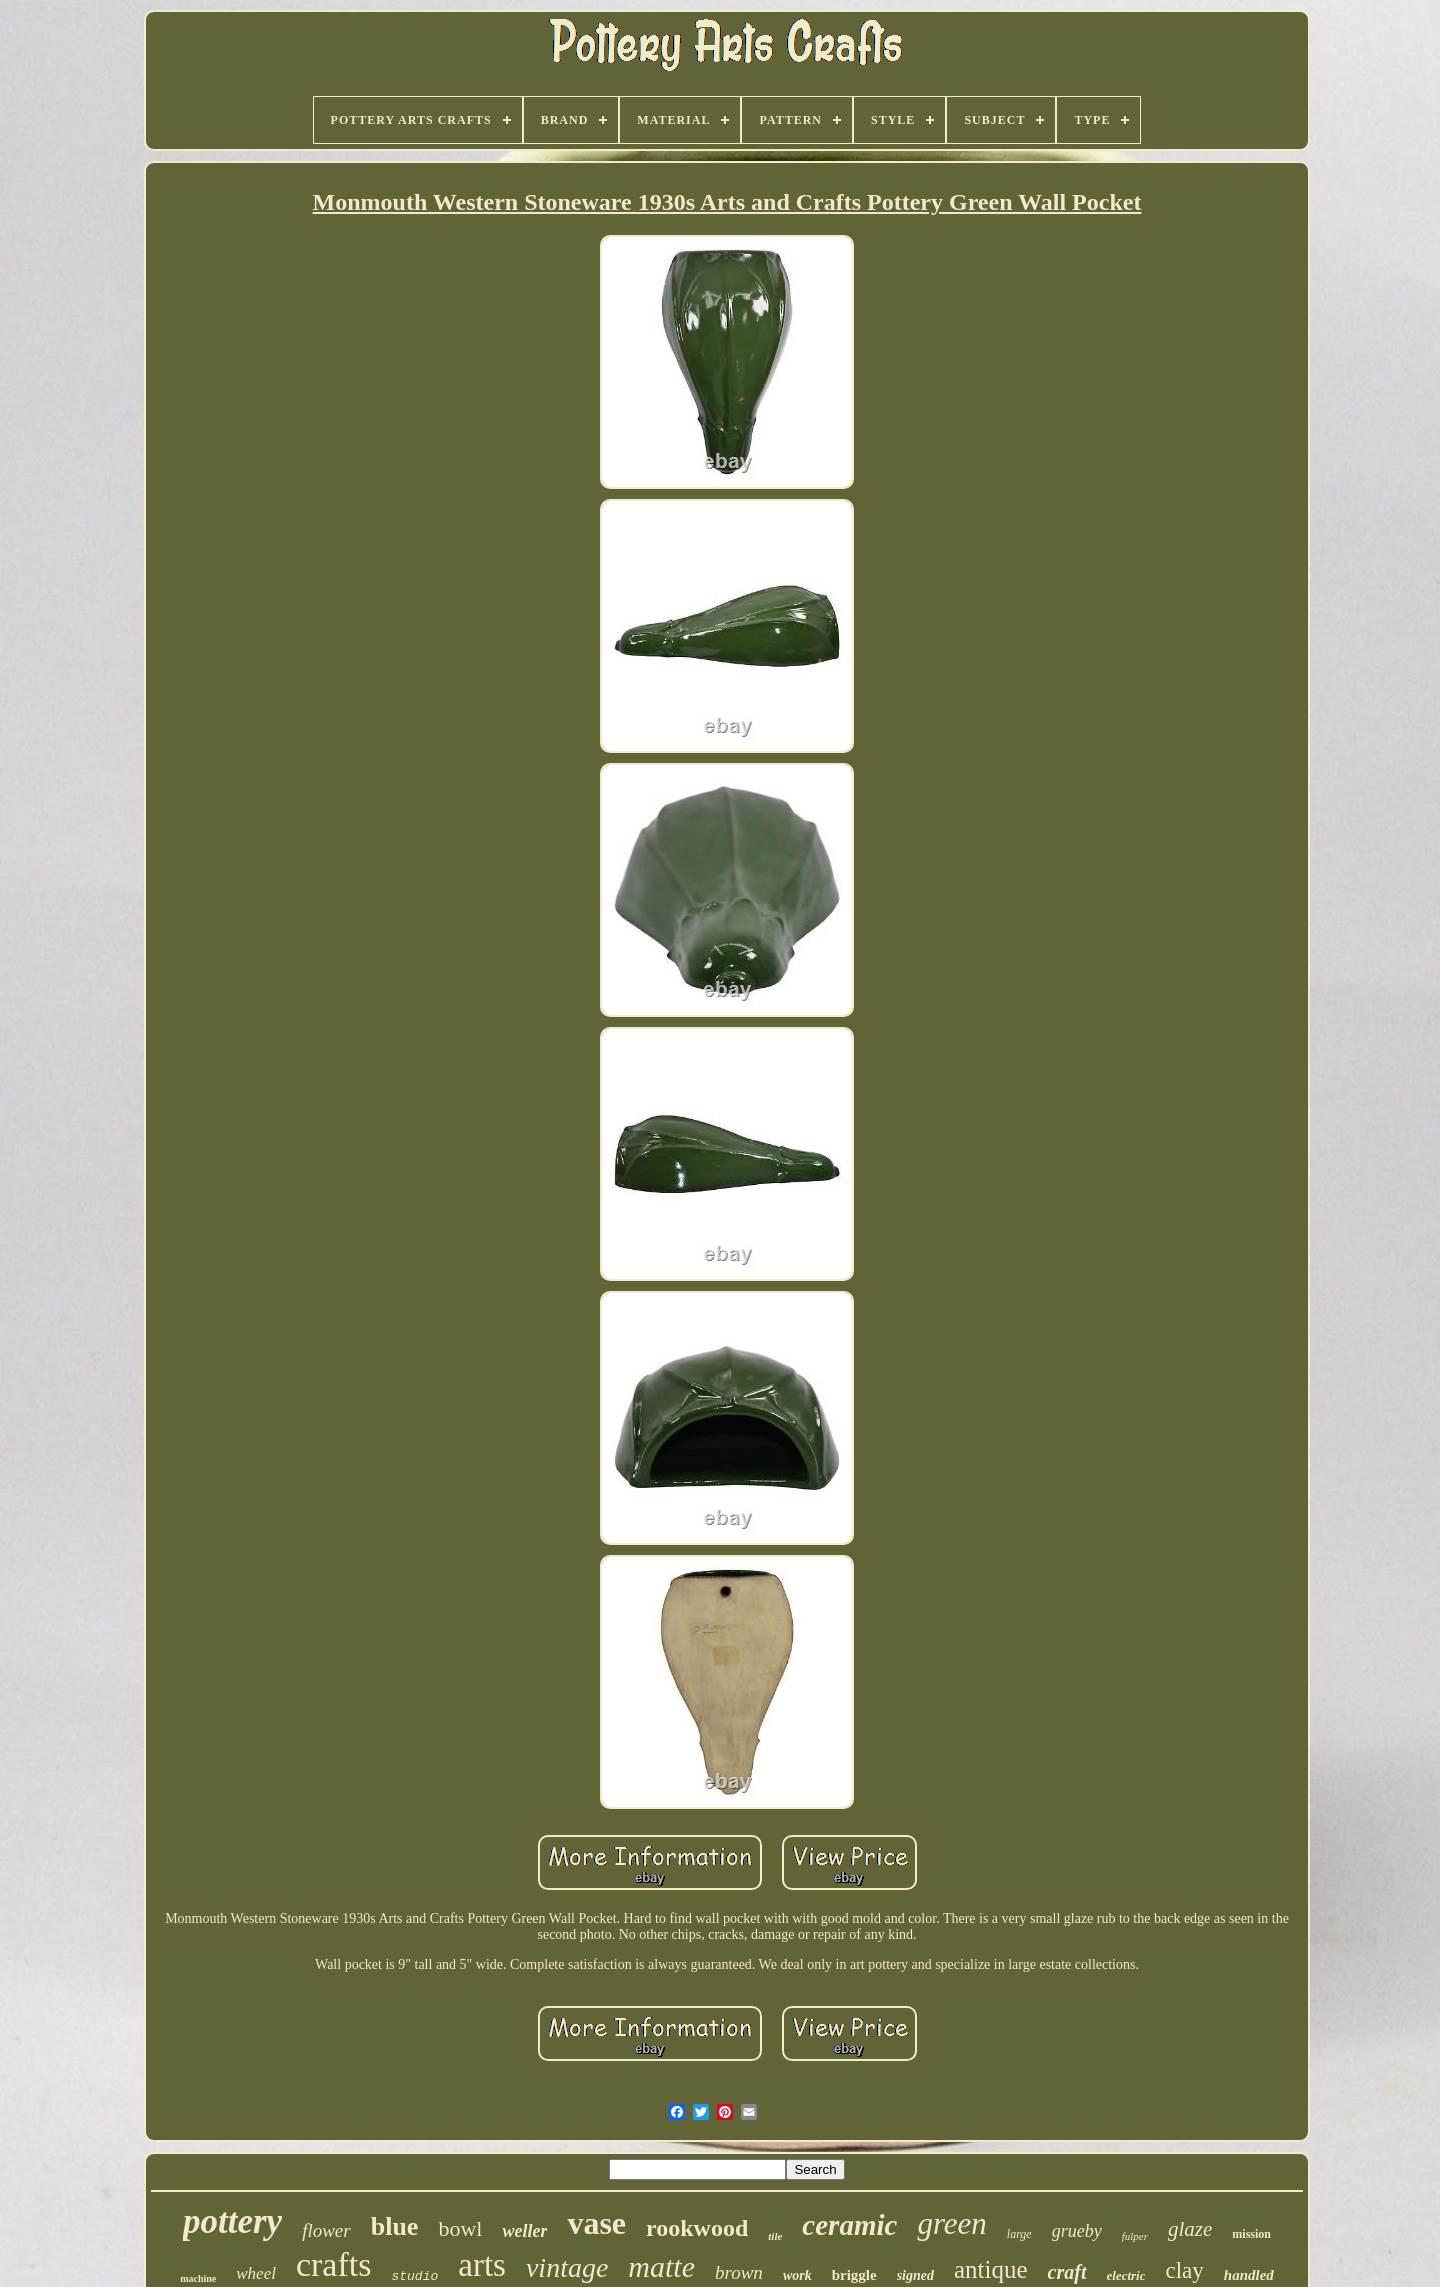 Image resolution: width=1440 pixels, height=2287 pixels. Describe the element at coordinates (854, 2275) in the screenshot. I see `briggle` at that location.